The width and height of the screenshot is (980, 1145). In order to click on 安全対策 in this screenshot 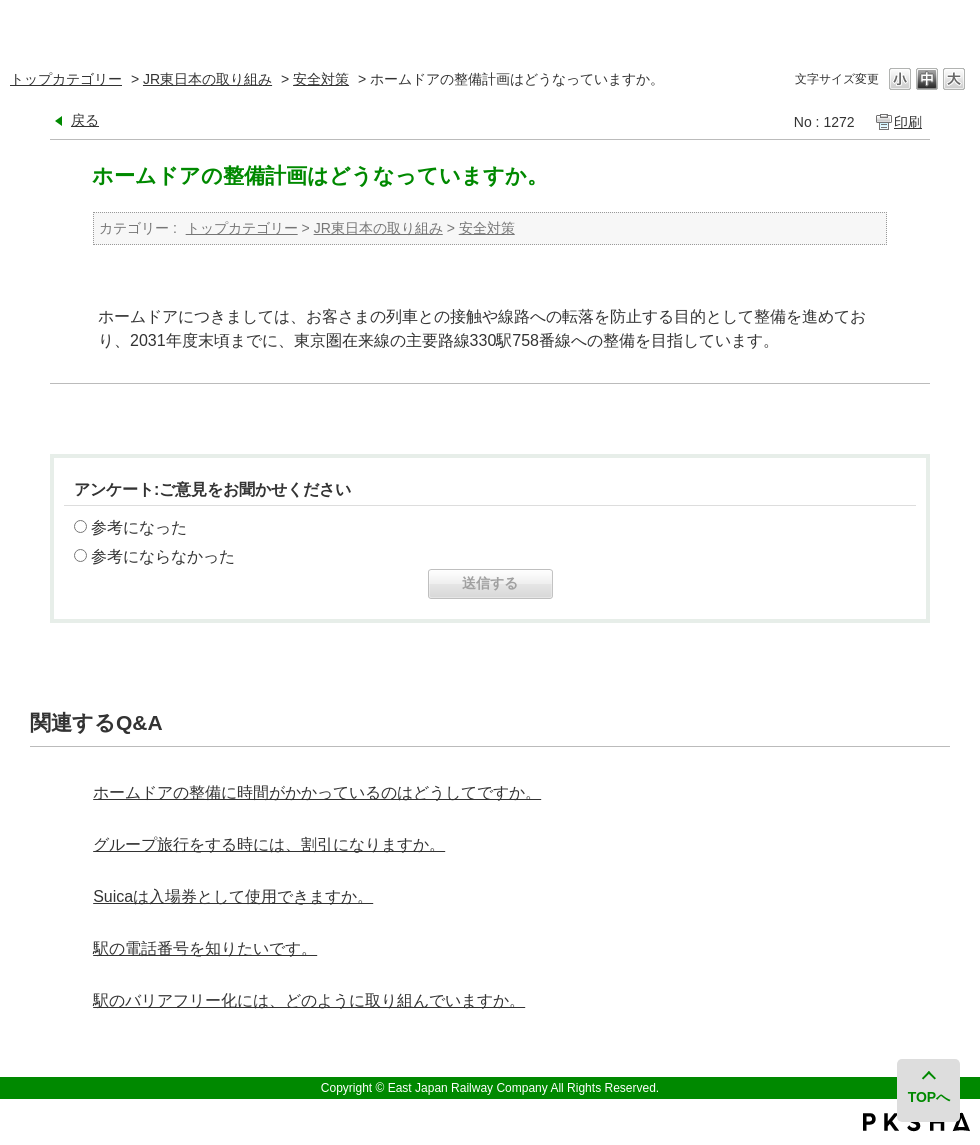, I will do `click(321, 79)`.